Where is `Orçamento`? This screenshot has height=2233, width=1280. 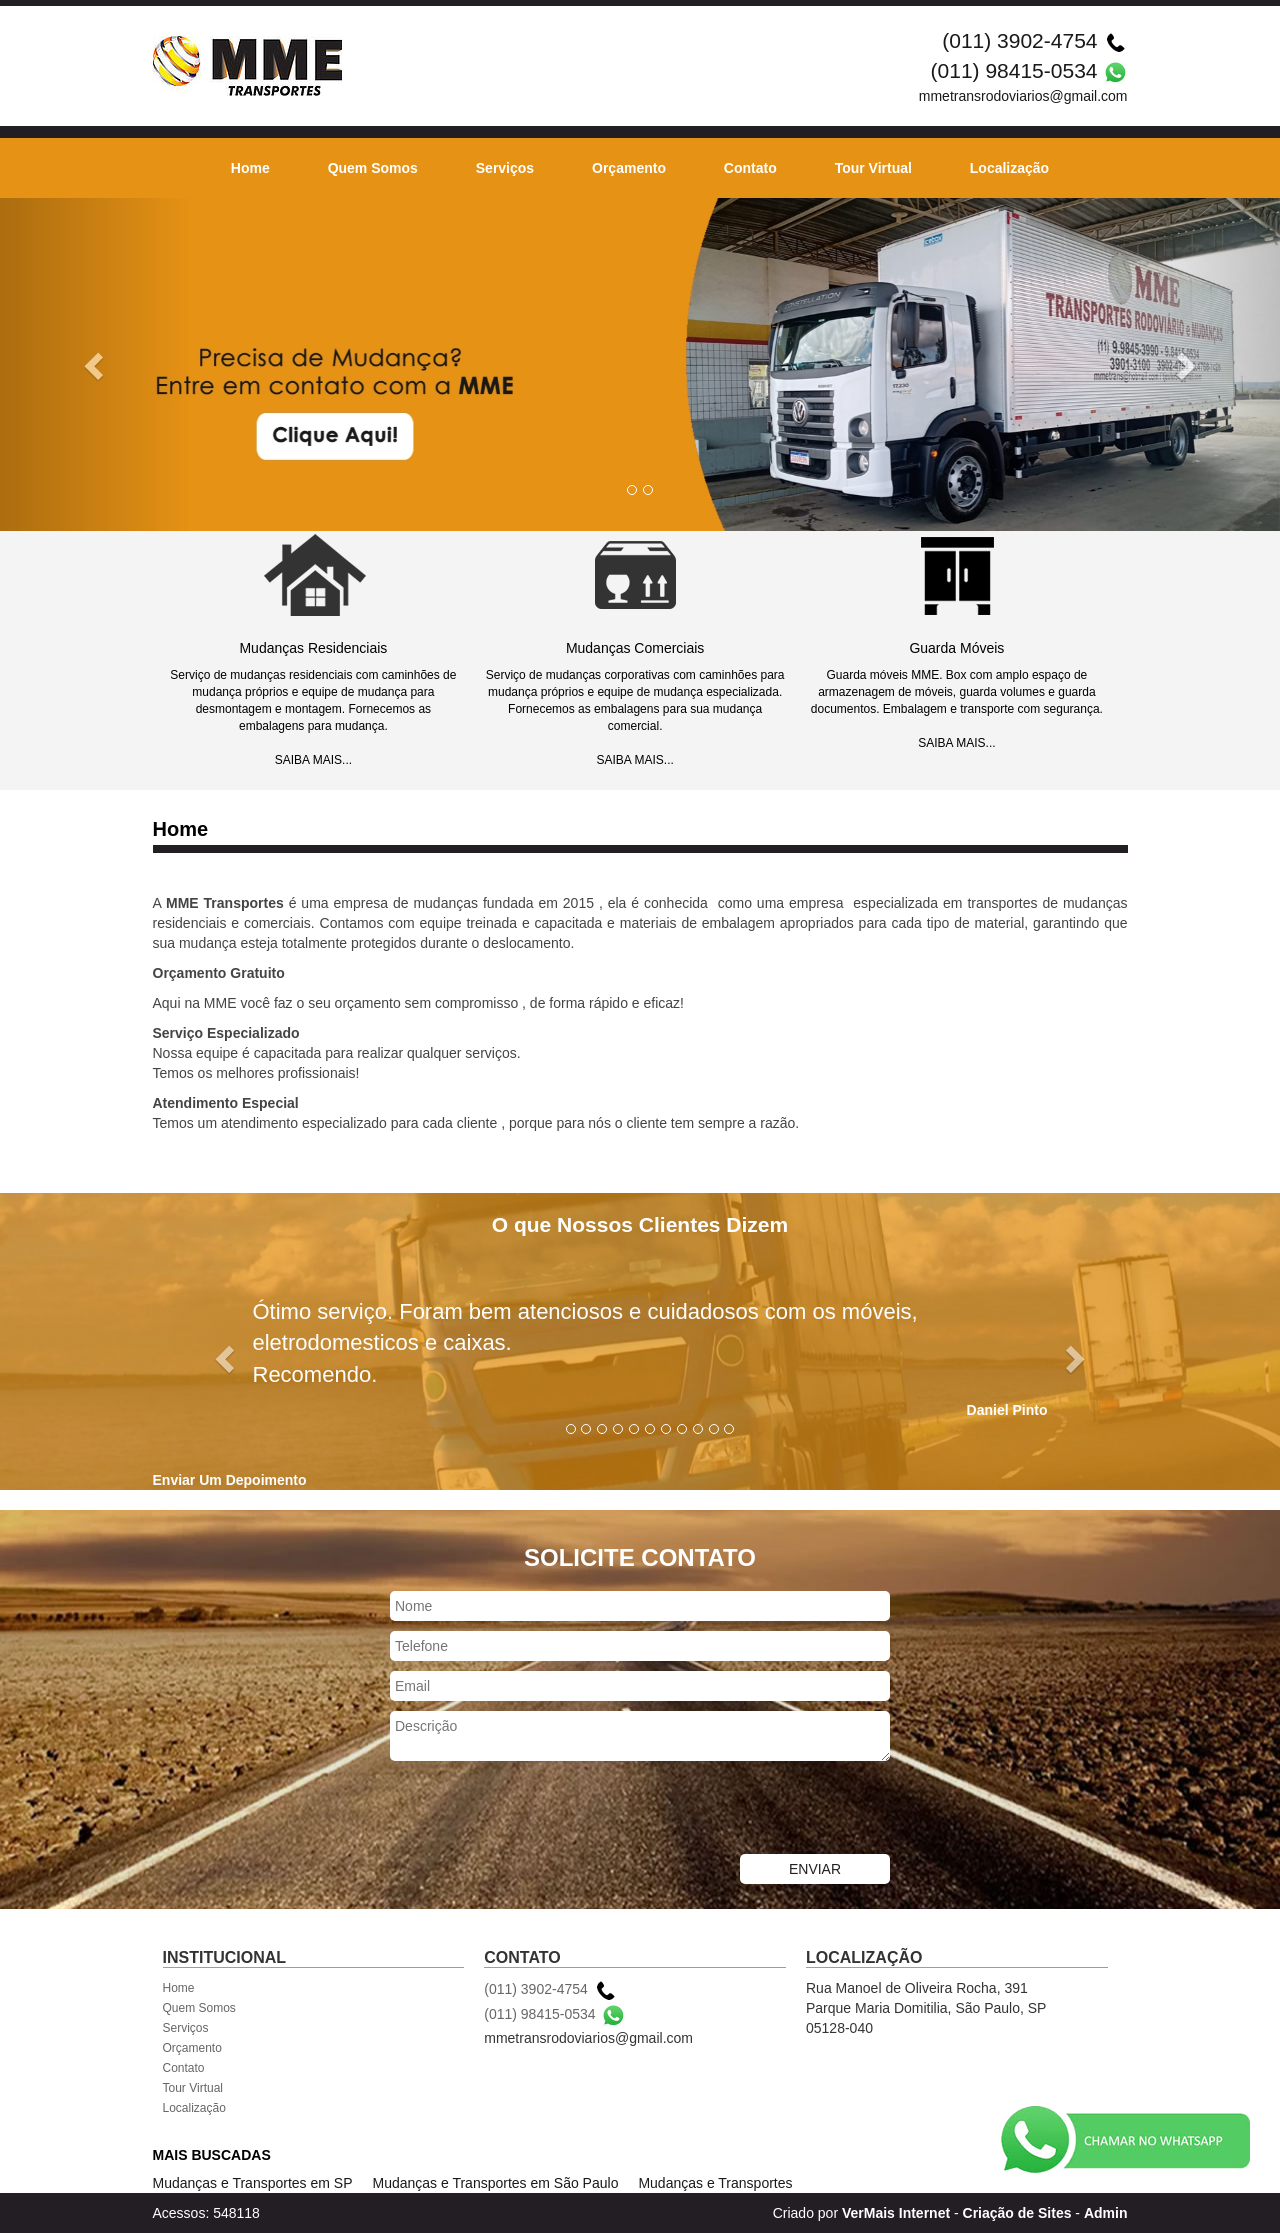 Orçamento is located at coordinates (629, 168).